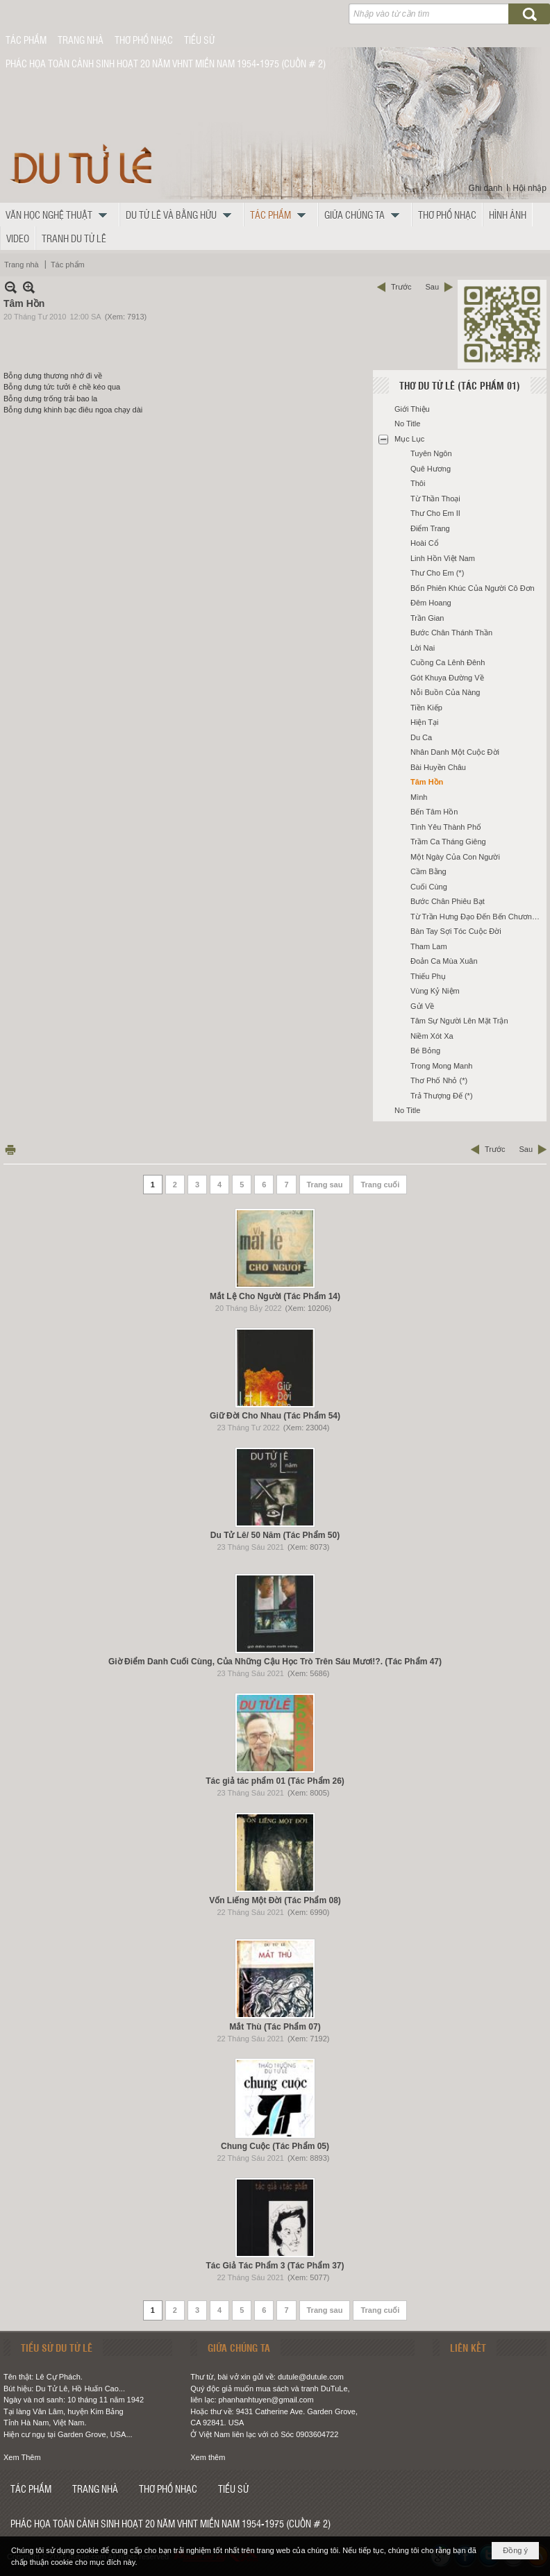  Describe the element at coordinates (431, 1036) in the screenshot. I see `Niềm Xót Xa` at that location.